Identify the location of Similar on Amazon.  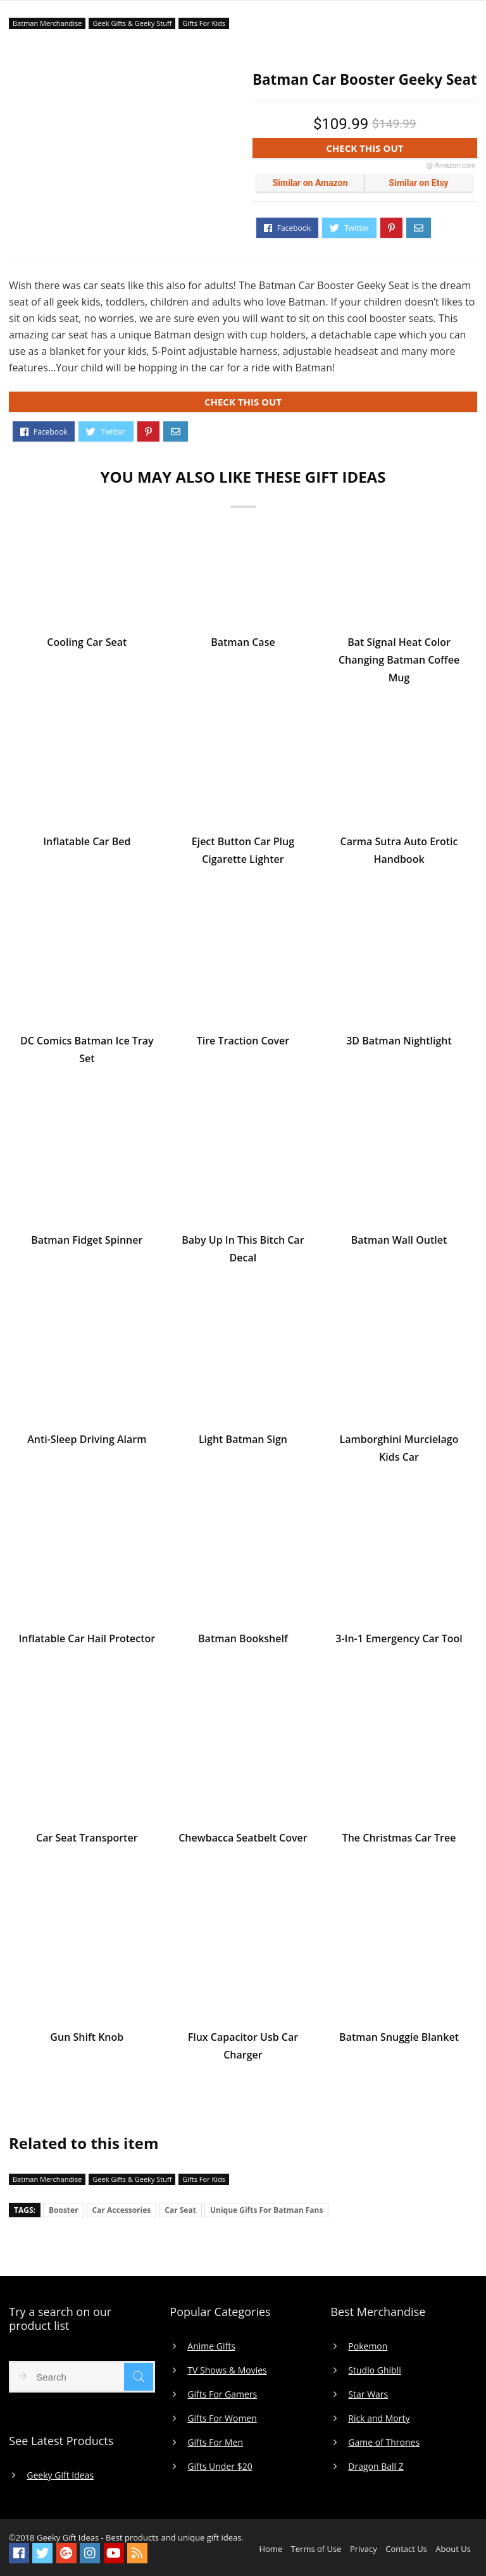
(310, 183).